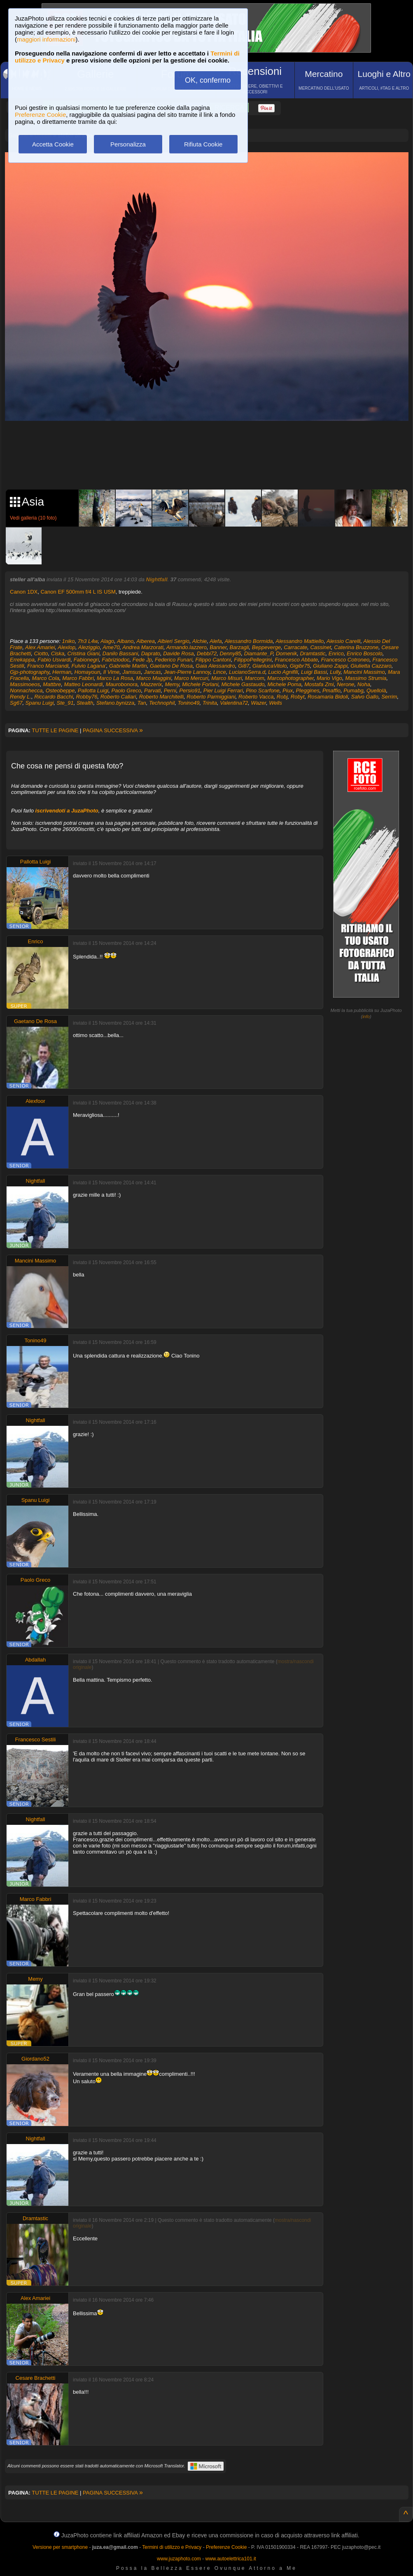  I want to click on Nerone, so click(346, 684).